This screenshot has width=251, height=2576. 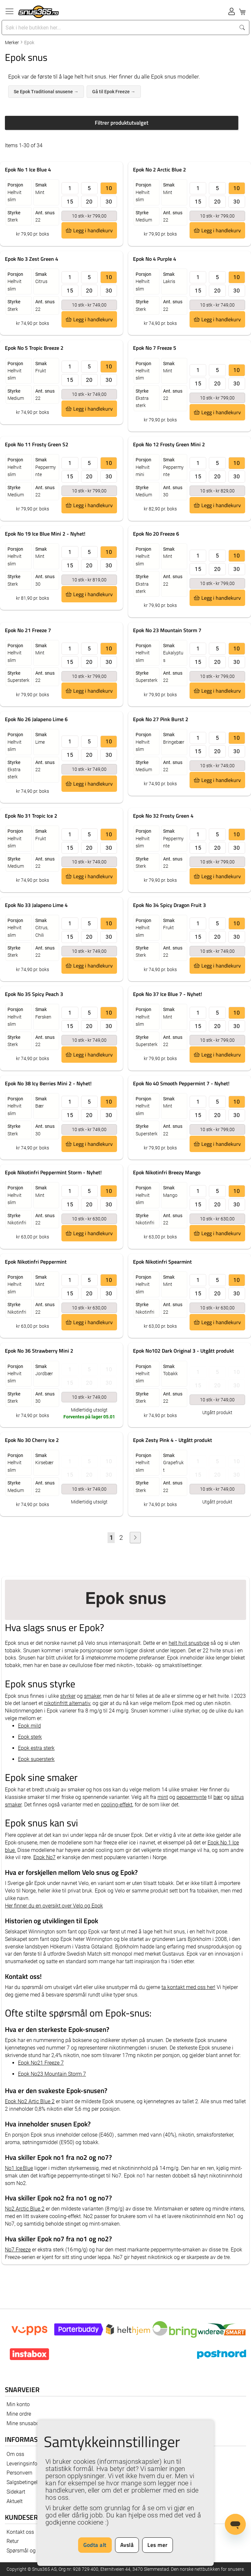 What do you see at coordinates (116, 1805) in the screenshot?
I see `cooling-effekt` at bounding box center [116, 1805].